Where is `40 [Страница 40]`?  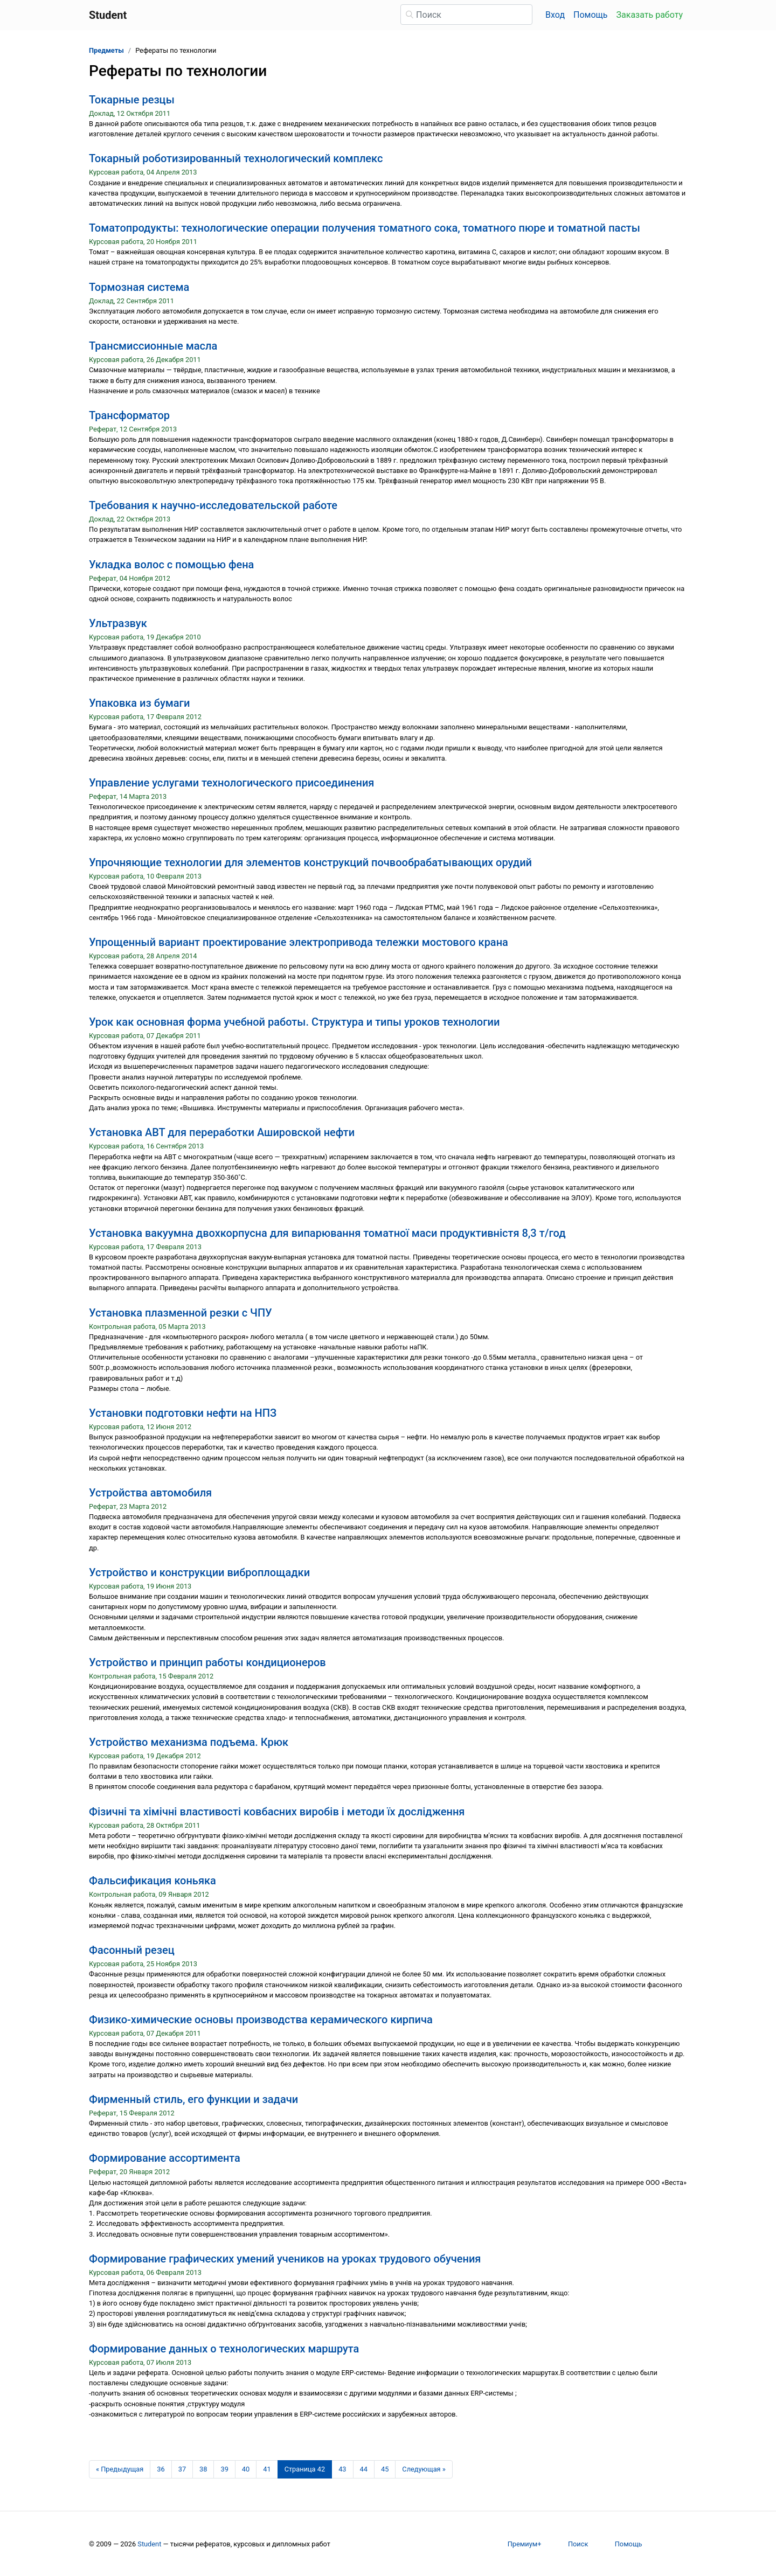
40 [Страница 40] is located at coordinates (246, 2469).